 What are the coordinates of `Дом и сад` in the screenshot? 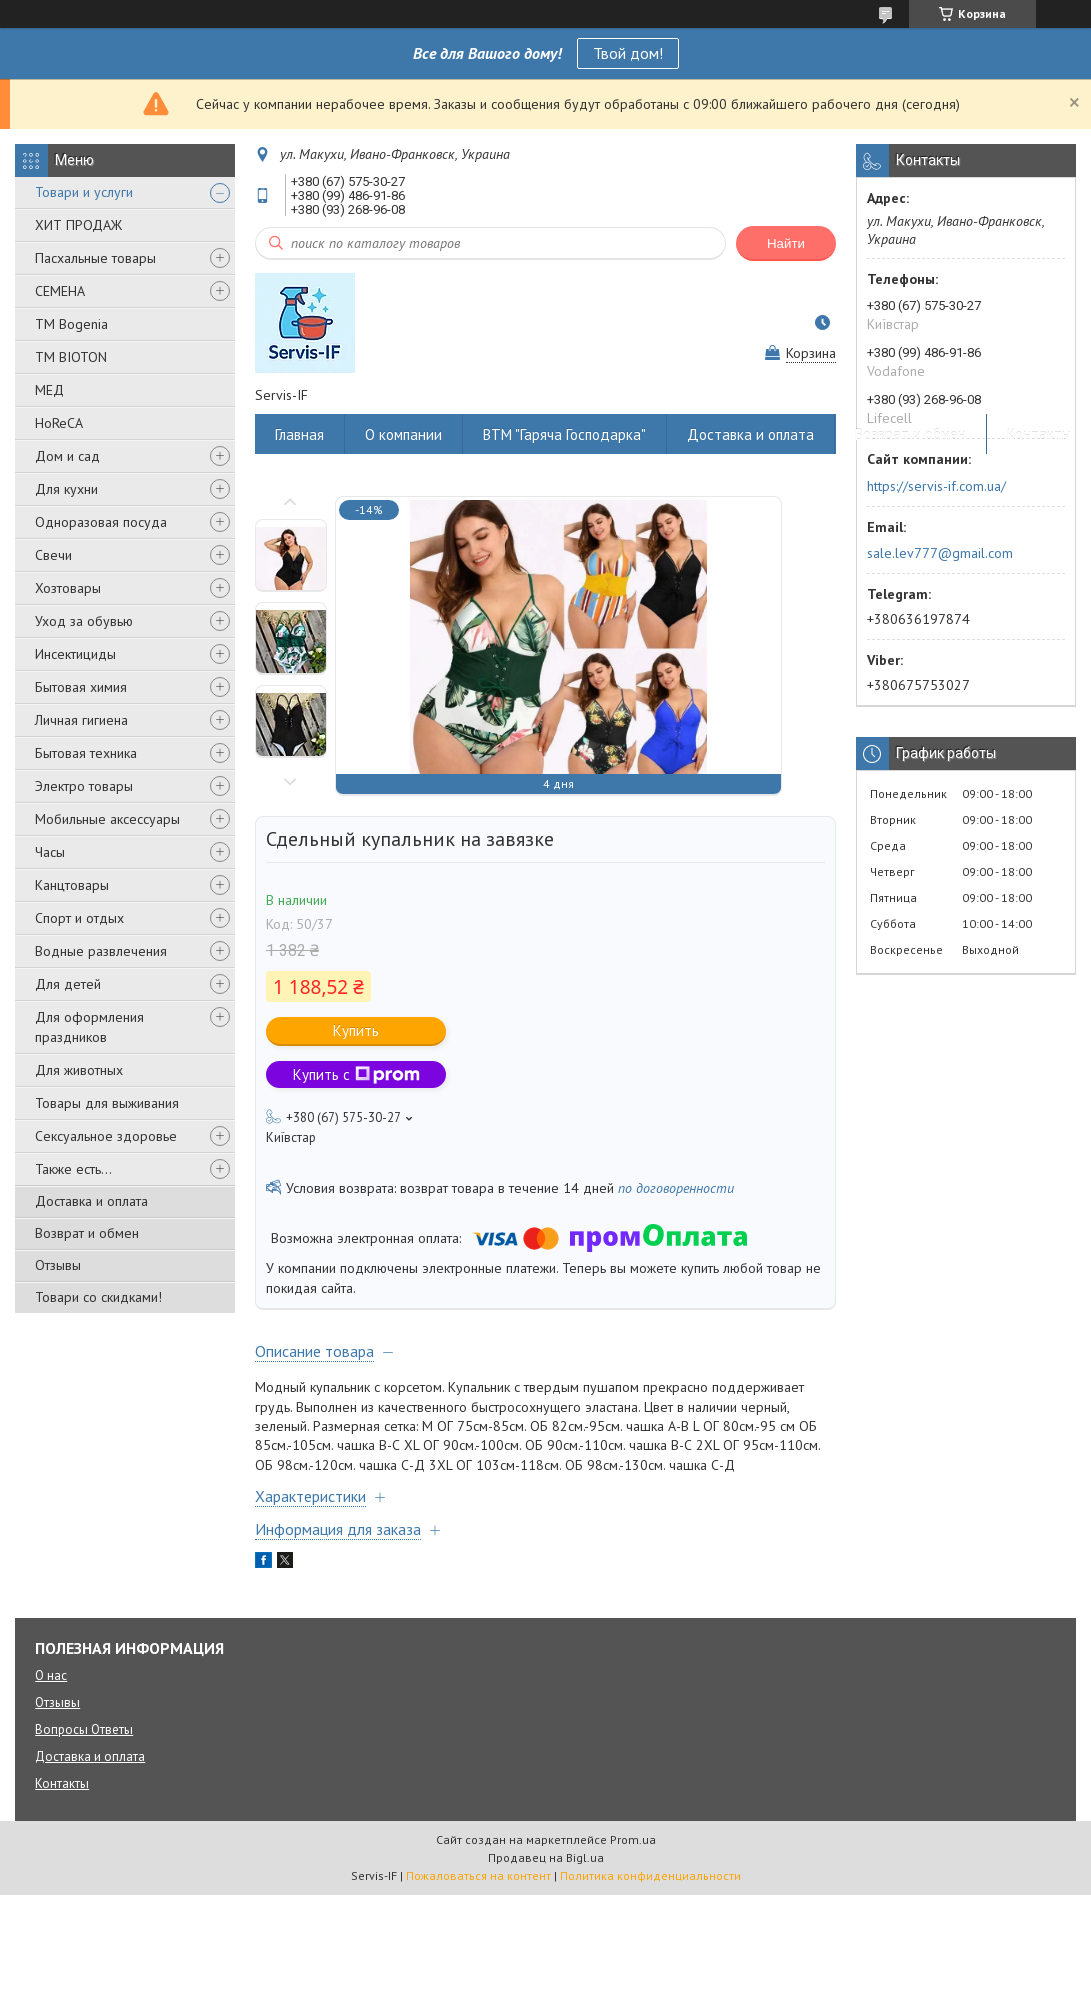 It's located at (67, 456).